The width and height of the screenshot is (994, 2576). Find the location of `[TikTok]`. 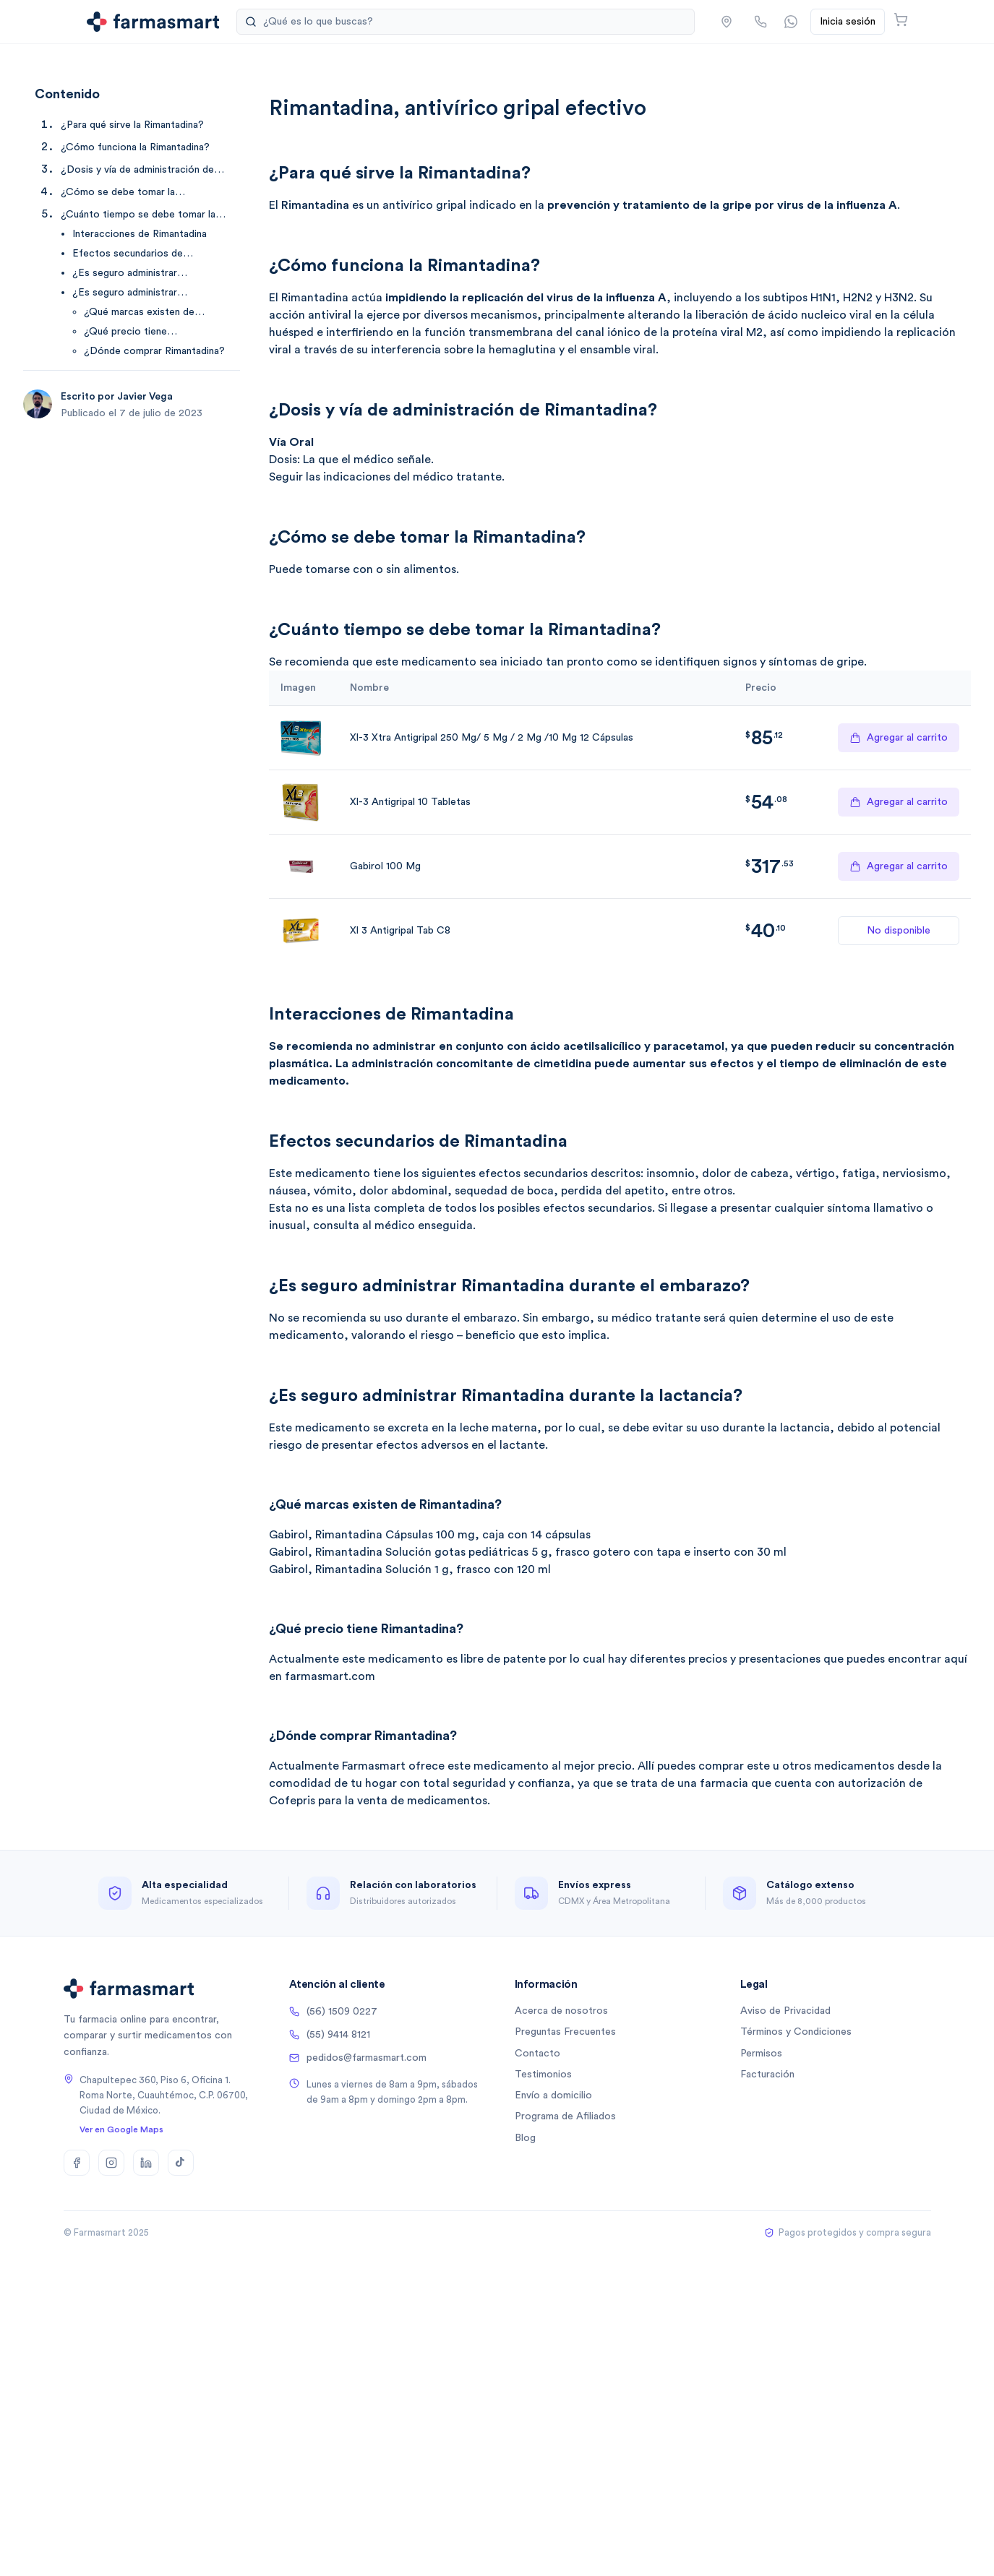

[TikTok] is located at coordinates (181, 2163).